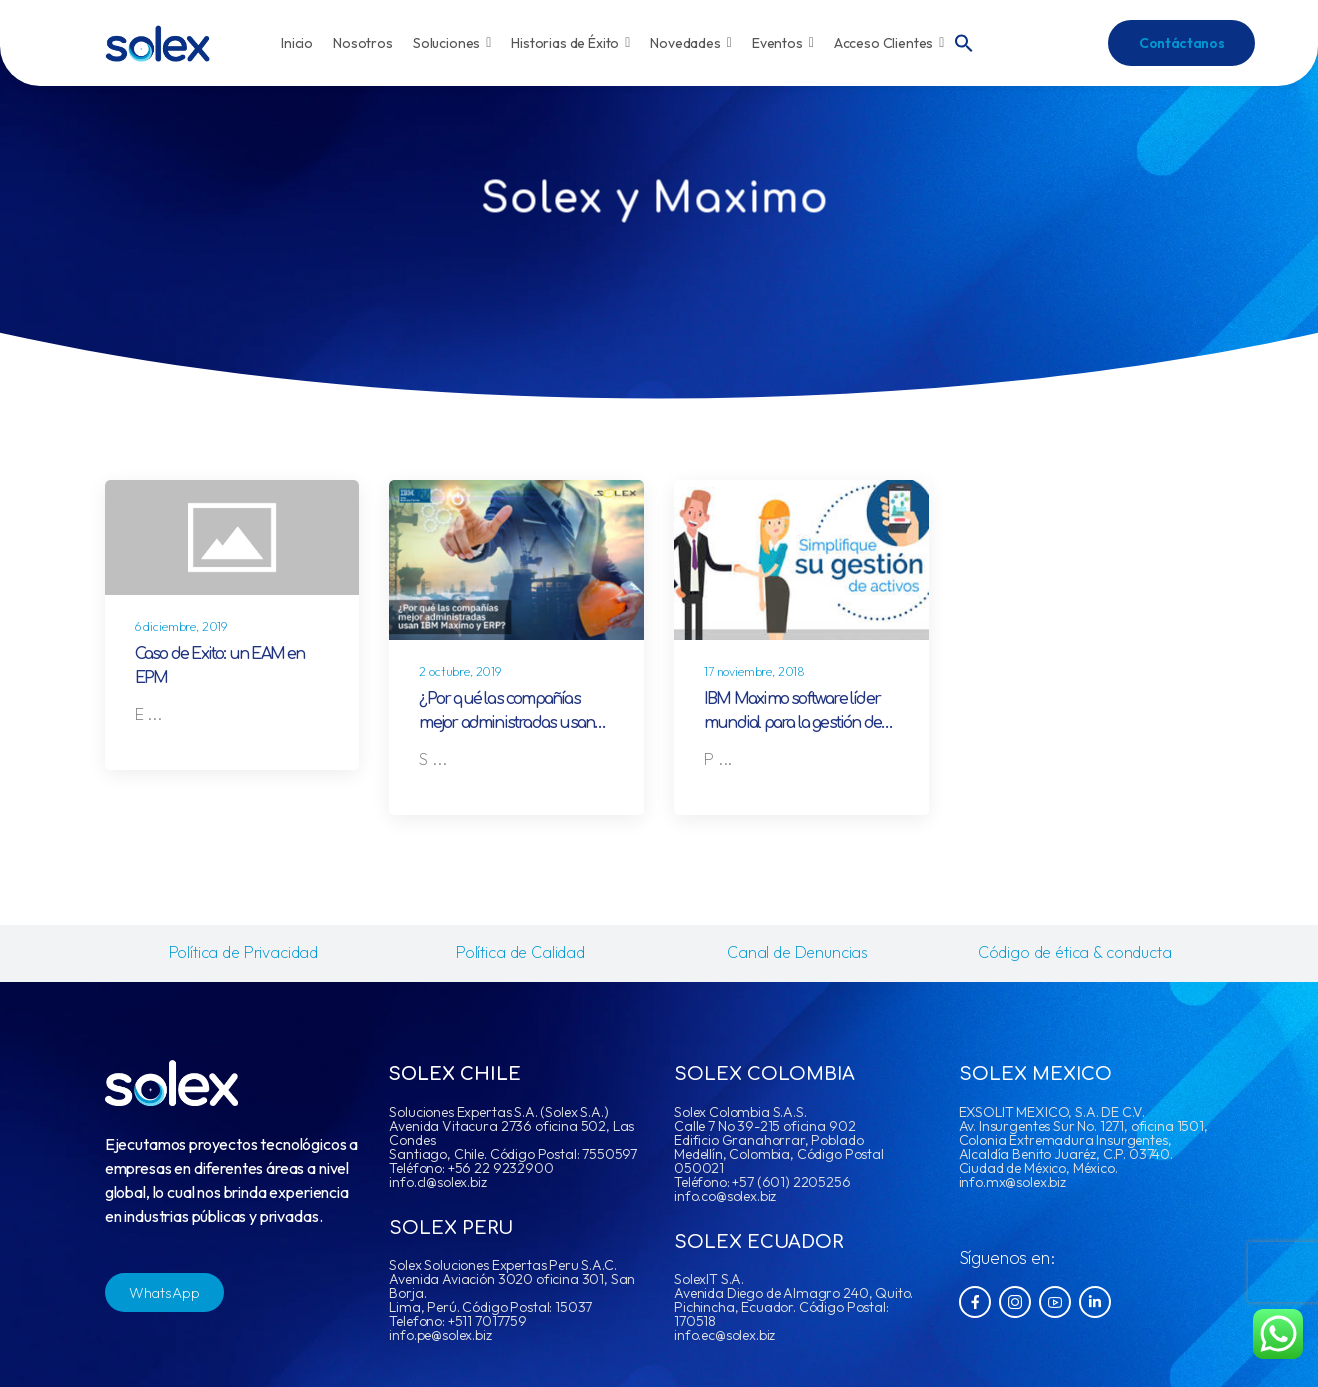 Image resolution: width=1318 pixels, height=1387 pixels. Describe the element at coordinates (783, 43) in the screenshot. I see `Eventos` at that location.